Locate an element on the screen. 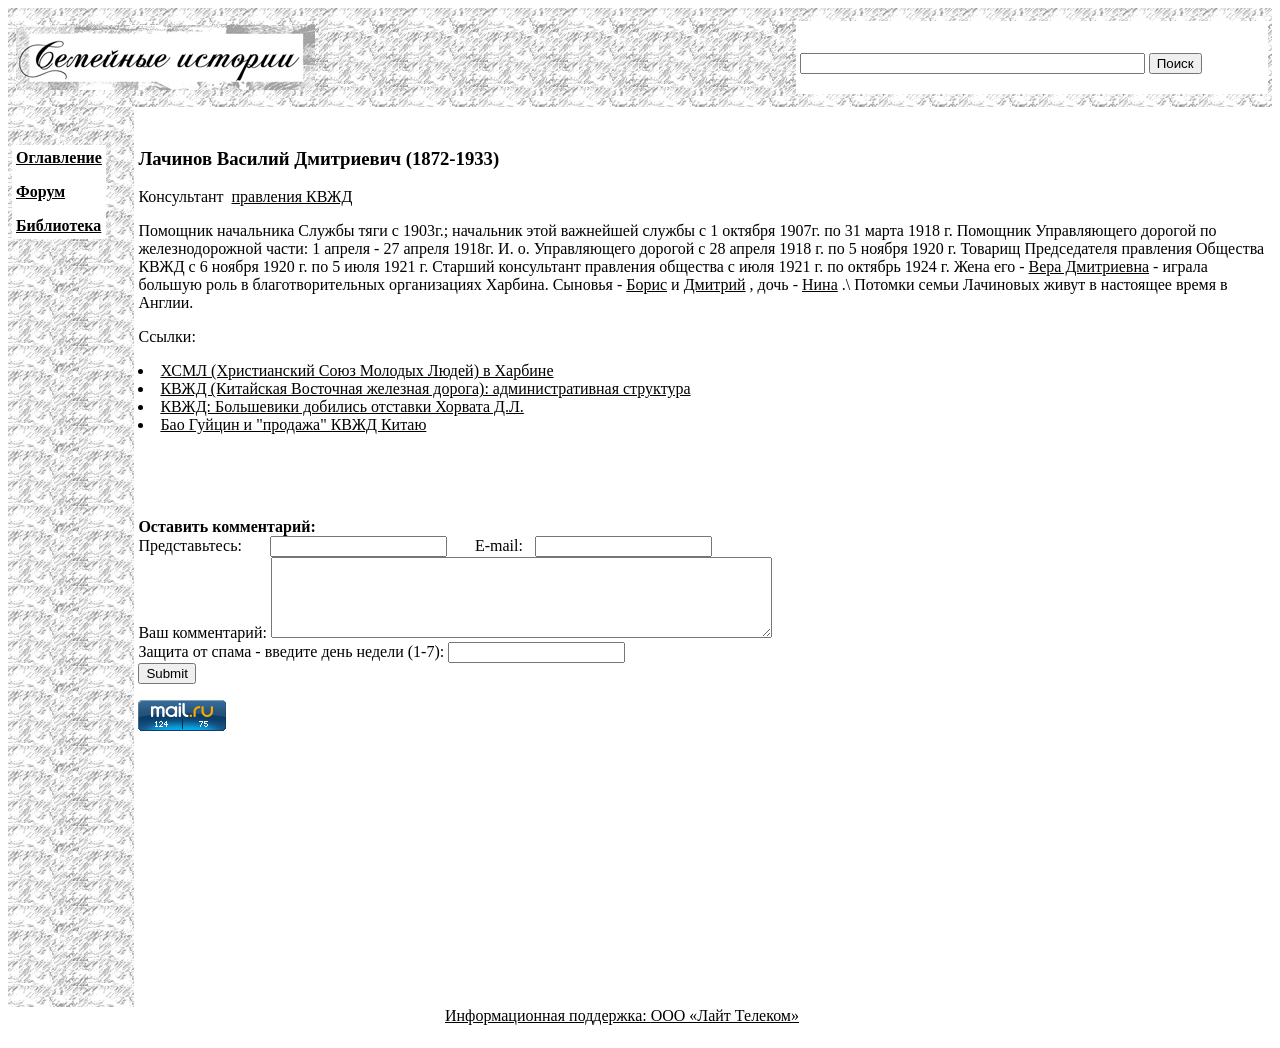  Вера Дмитриевна is located at coordinates (1089, 266).